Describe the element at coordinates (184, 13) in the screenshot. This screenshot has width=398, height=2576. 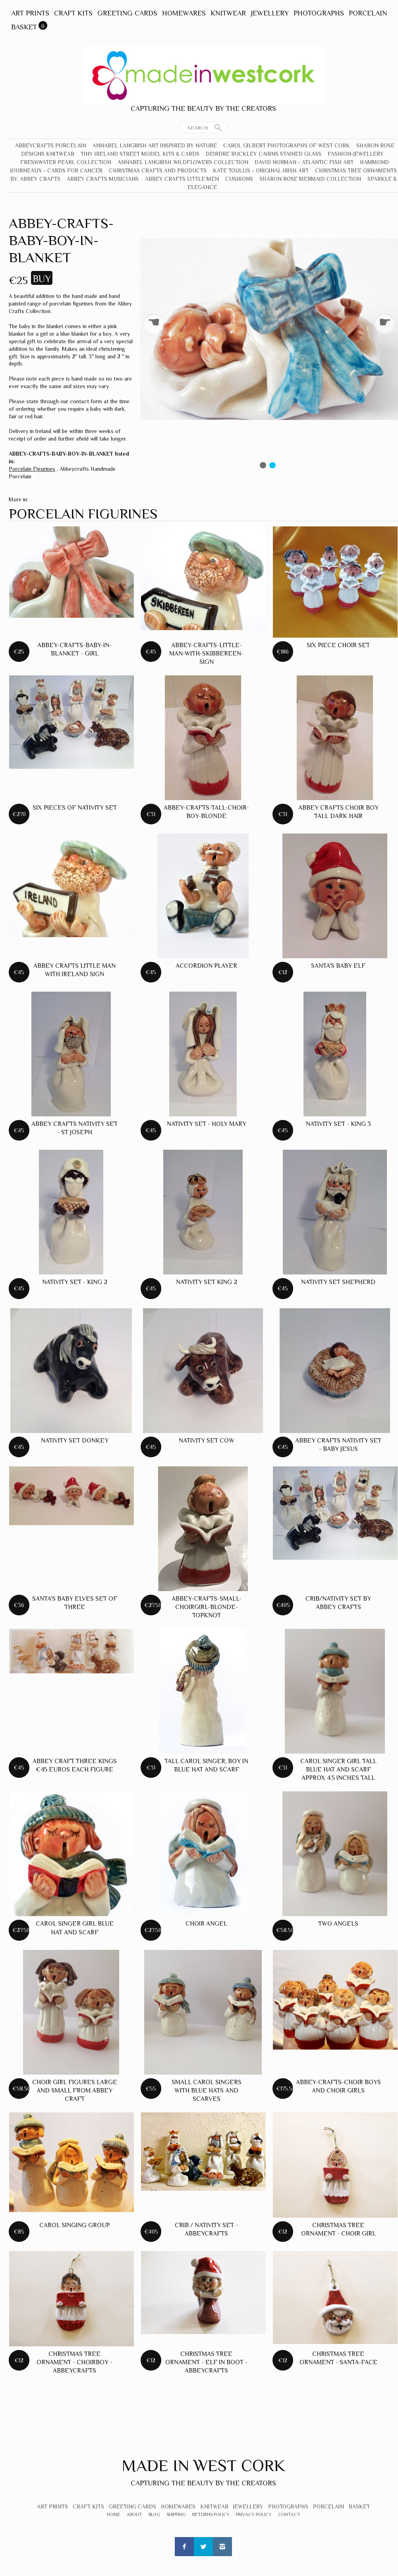
I see `Homewares` at that location.